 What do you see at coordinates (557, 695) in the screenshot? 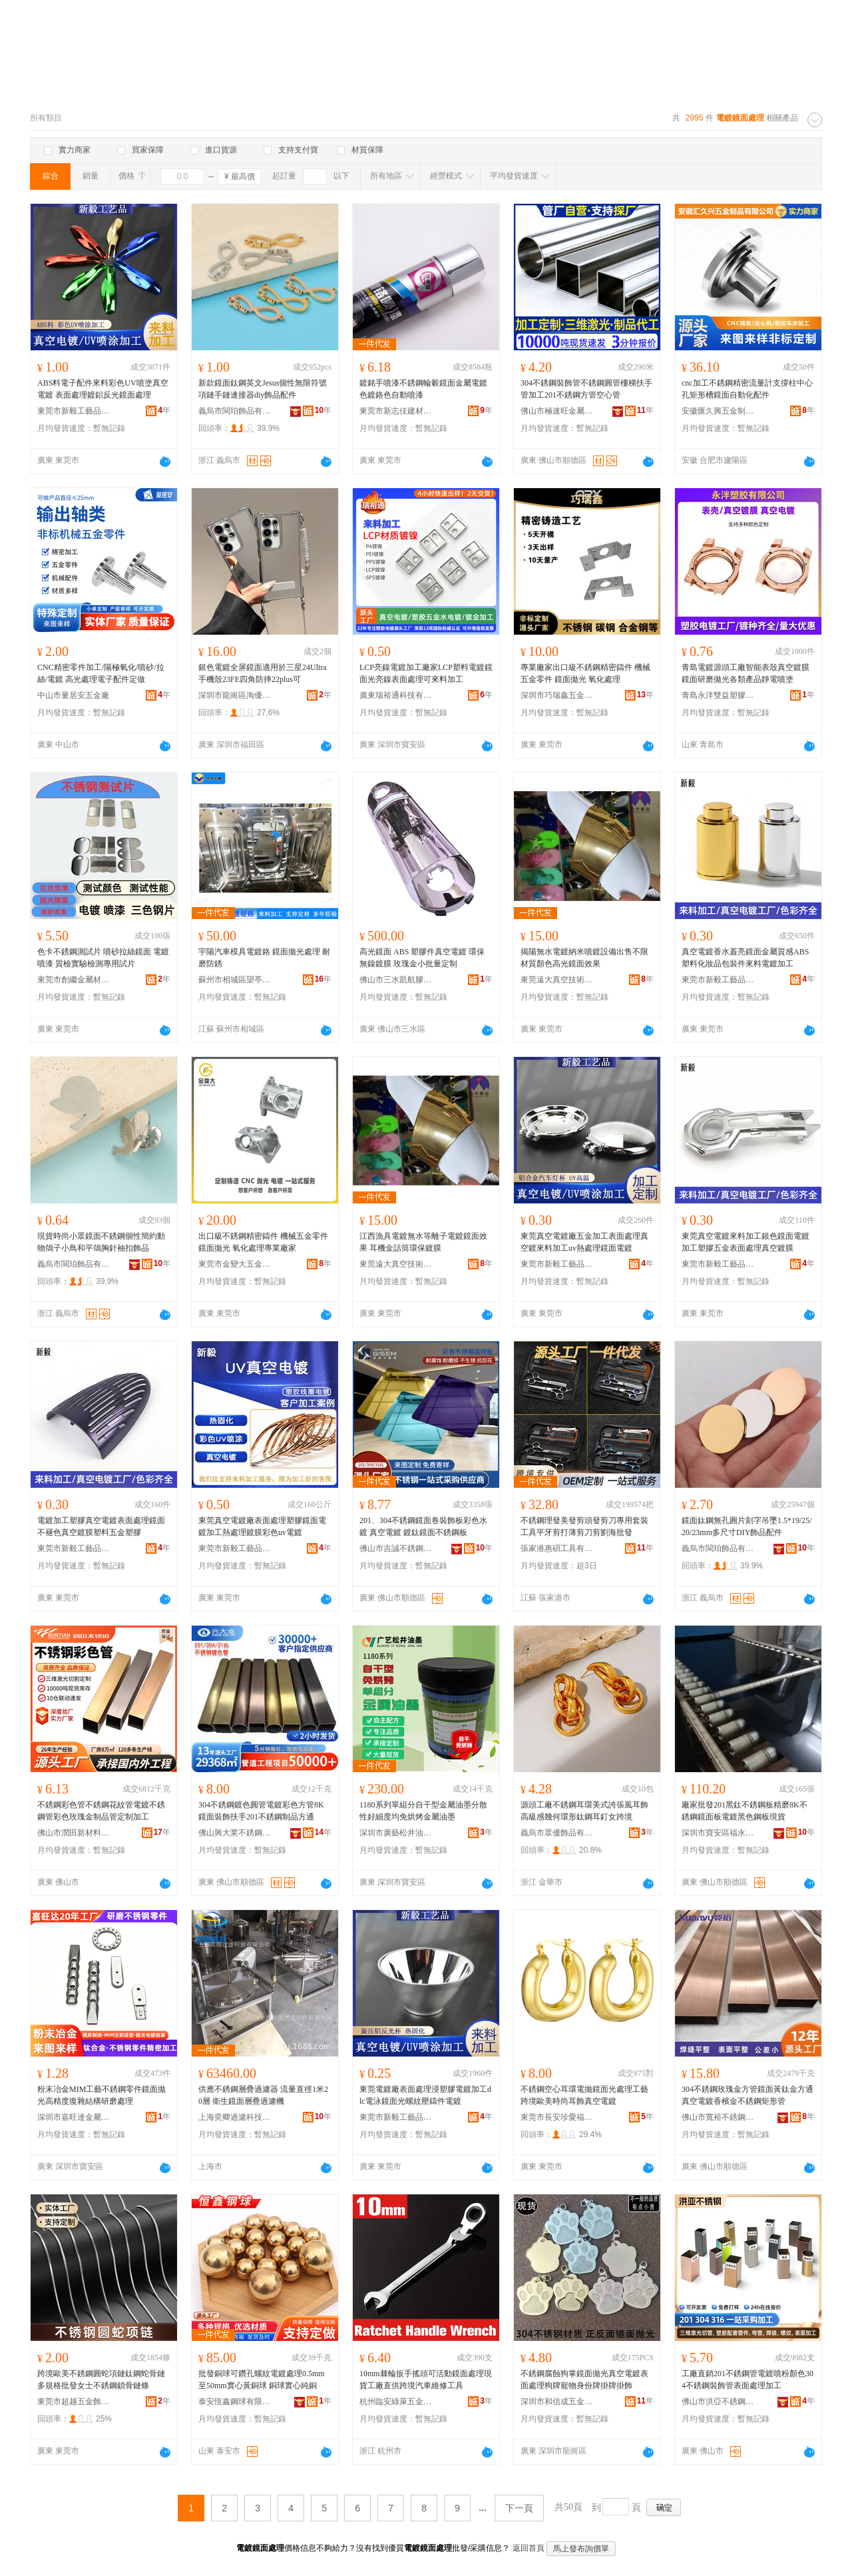
I see `深圳市巧瑞鑫五金制品有限公司` at bounding box center [557, 695].